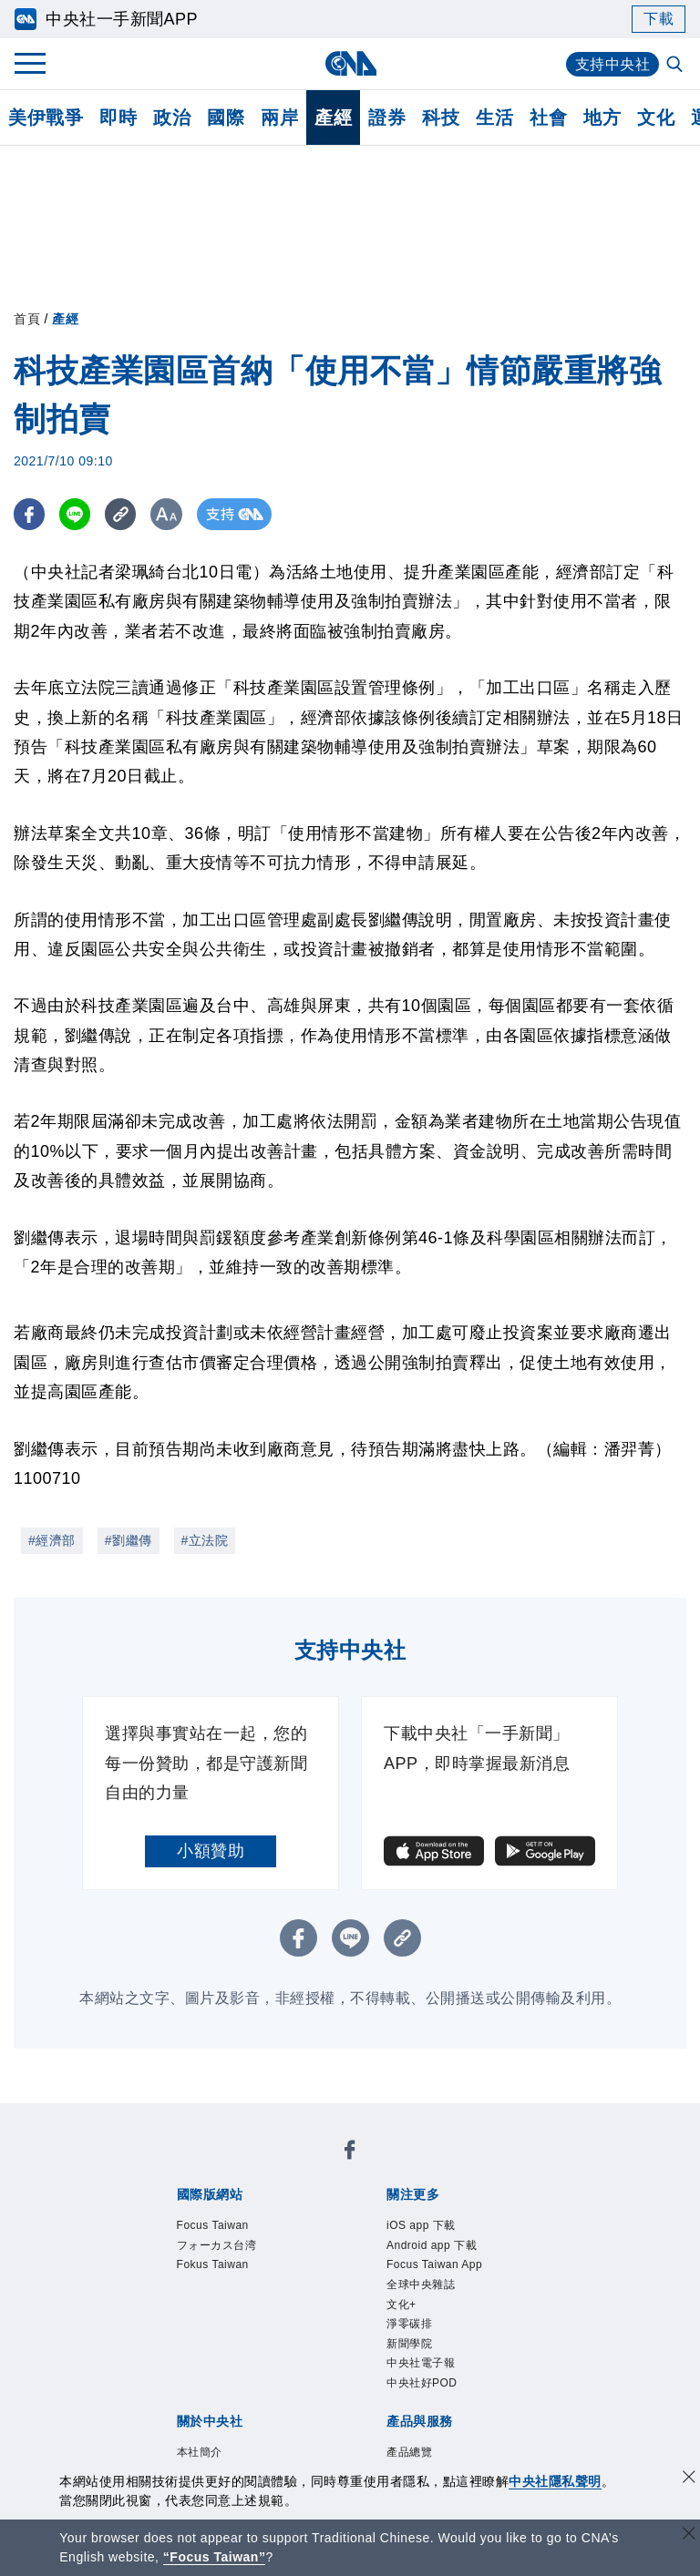 Image resolution: width=700 pixels, height=2576 pixels. What do you see at coordinates (350, 2153) in the screenshot?
I see `[中央社新聞粉絲團]` at bounding box center [350, 2153].